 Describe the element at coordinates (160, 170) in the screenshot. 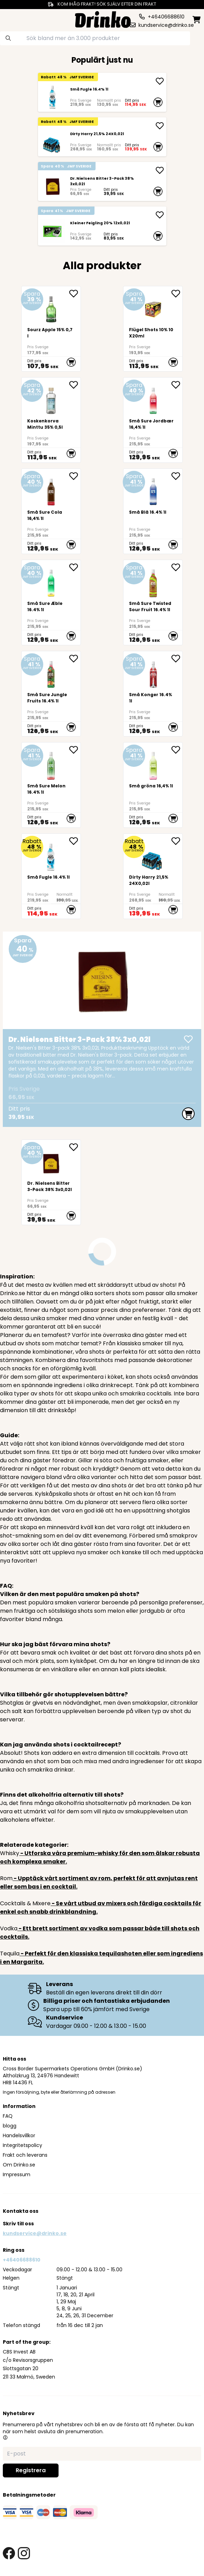

I see `[add Dr. Nielsens Bitter 3-Pack 38% 3x0,02l]` at that location.